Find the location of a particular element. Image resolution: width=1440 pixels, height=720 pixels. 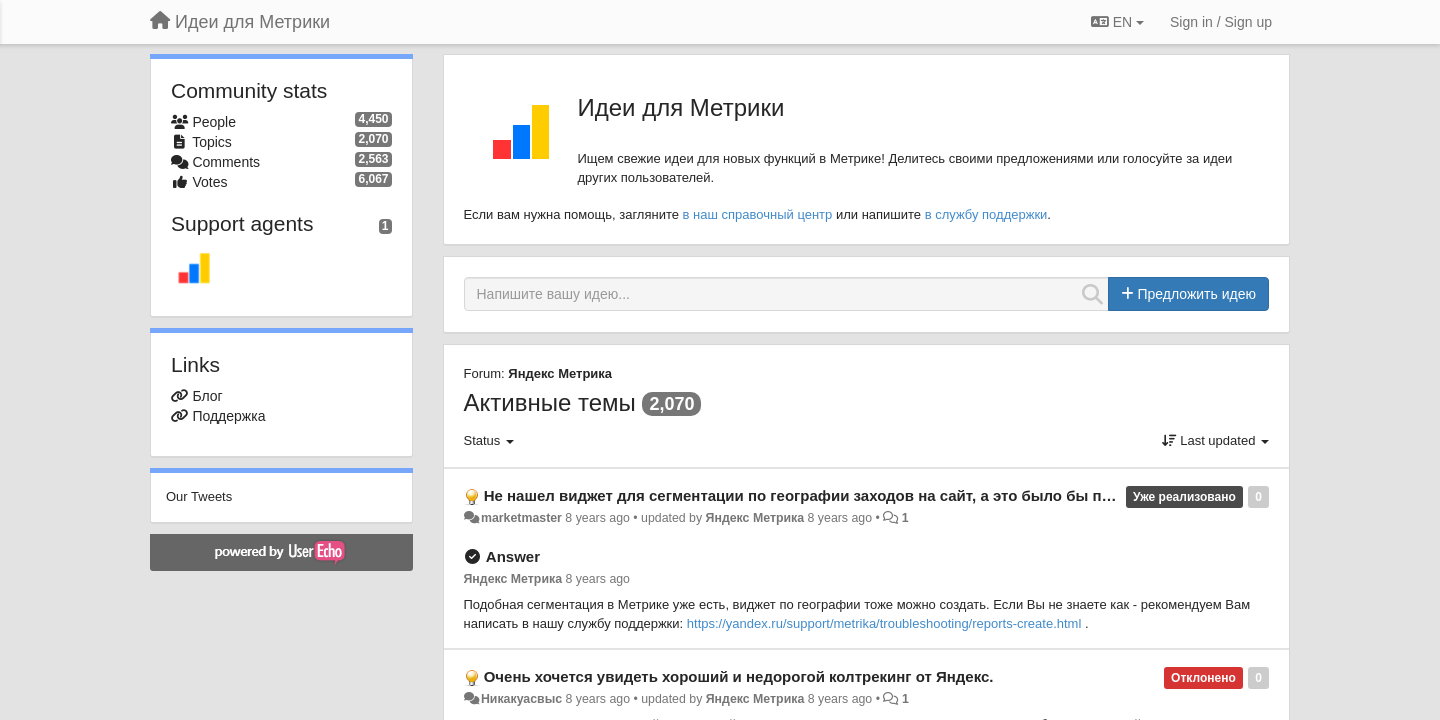

Блог is located at coordinates (207, 396).